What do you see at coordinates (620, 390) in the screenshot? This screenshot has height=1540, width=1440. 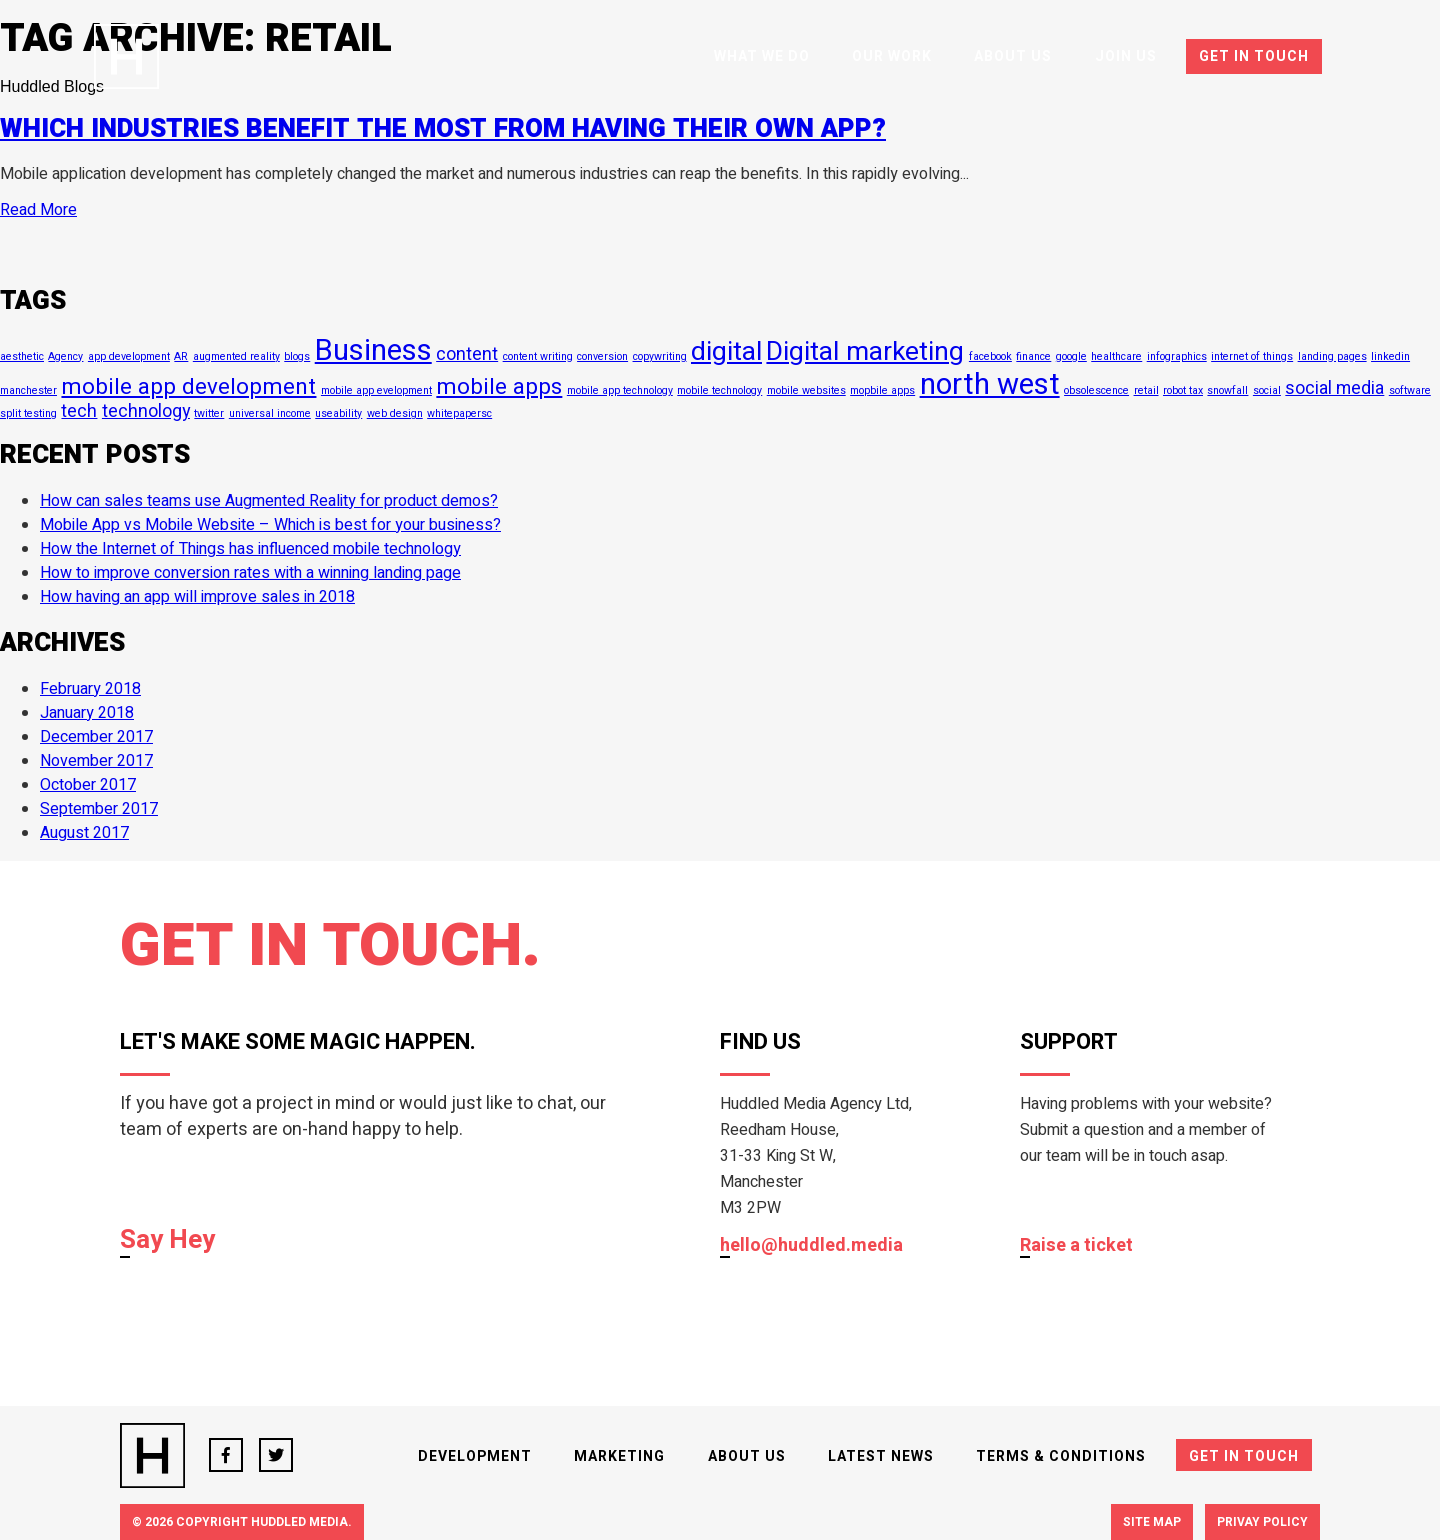 I see `mobile app technology [mobile app technology (1 item)]` at bounding box center [620, 390].